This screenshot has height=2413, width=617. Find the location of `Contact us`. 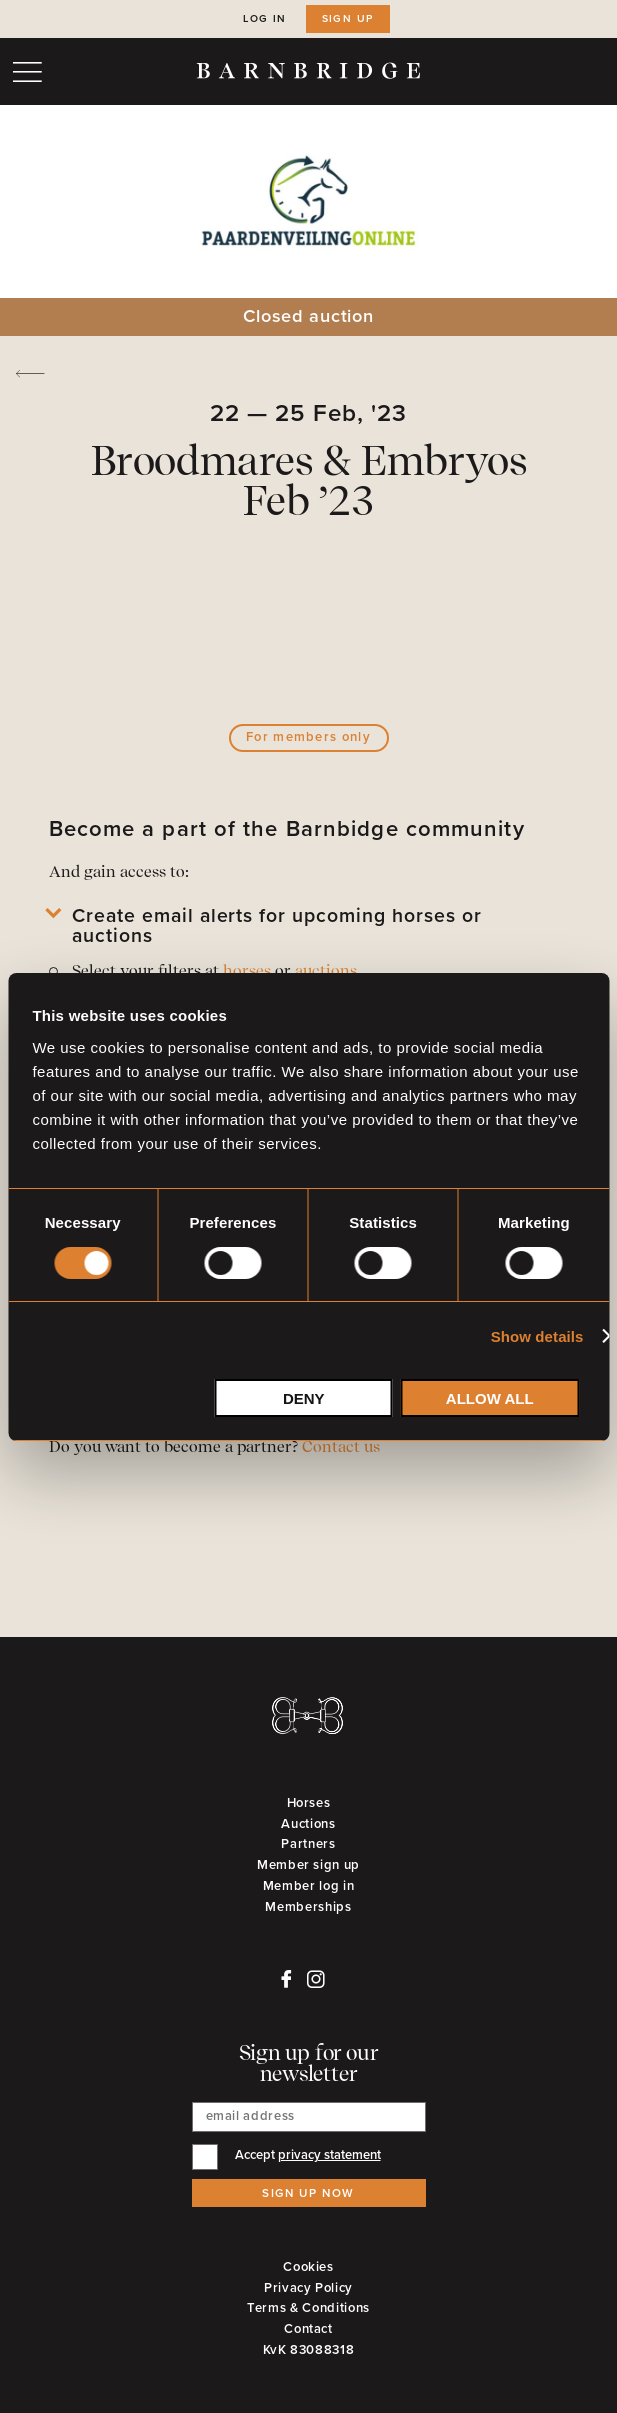

Contact us is located at coordinates (341, 1448).